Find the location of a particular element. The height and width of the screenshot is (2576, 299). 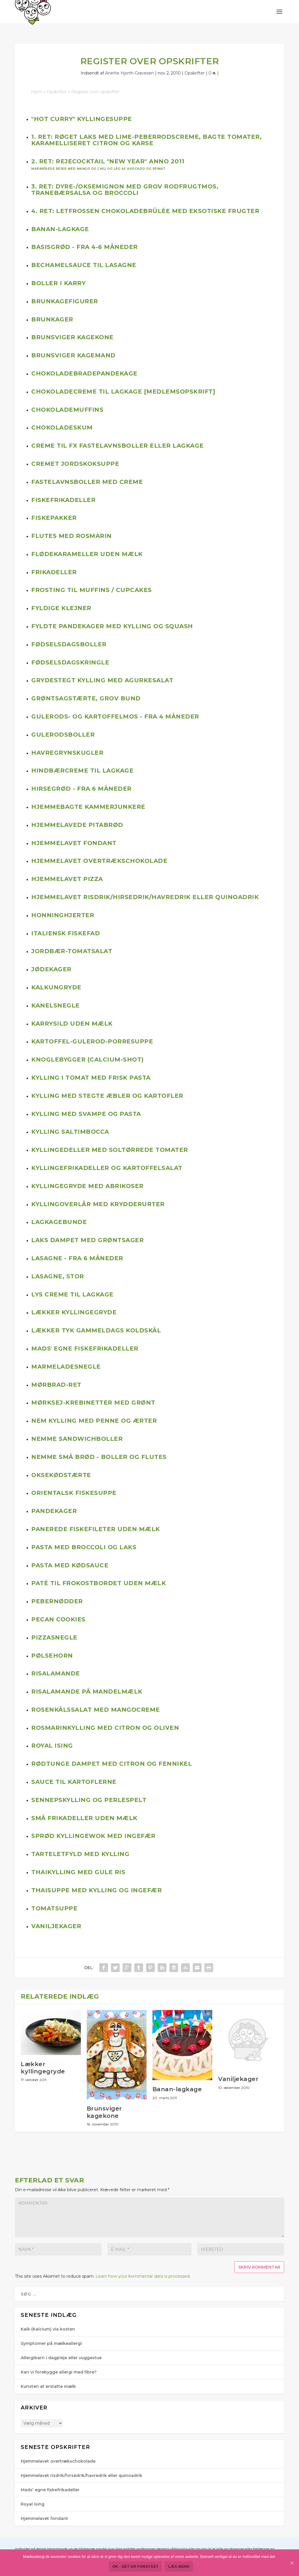

Karrysild uden mælk is located at coordinates (72, 1014).